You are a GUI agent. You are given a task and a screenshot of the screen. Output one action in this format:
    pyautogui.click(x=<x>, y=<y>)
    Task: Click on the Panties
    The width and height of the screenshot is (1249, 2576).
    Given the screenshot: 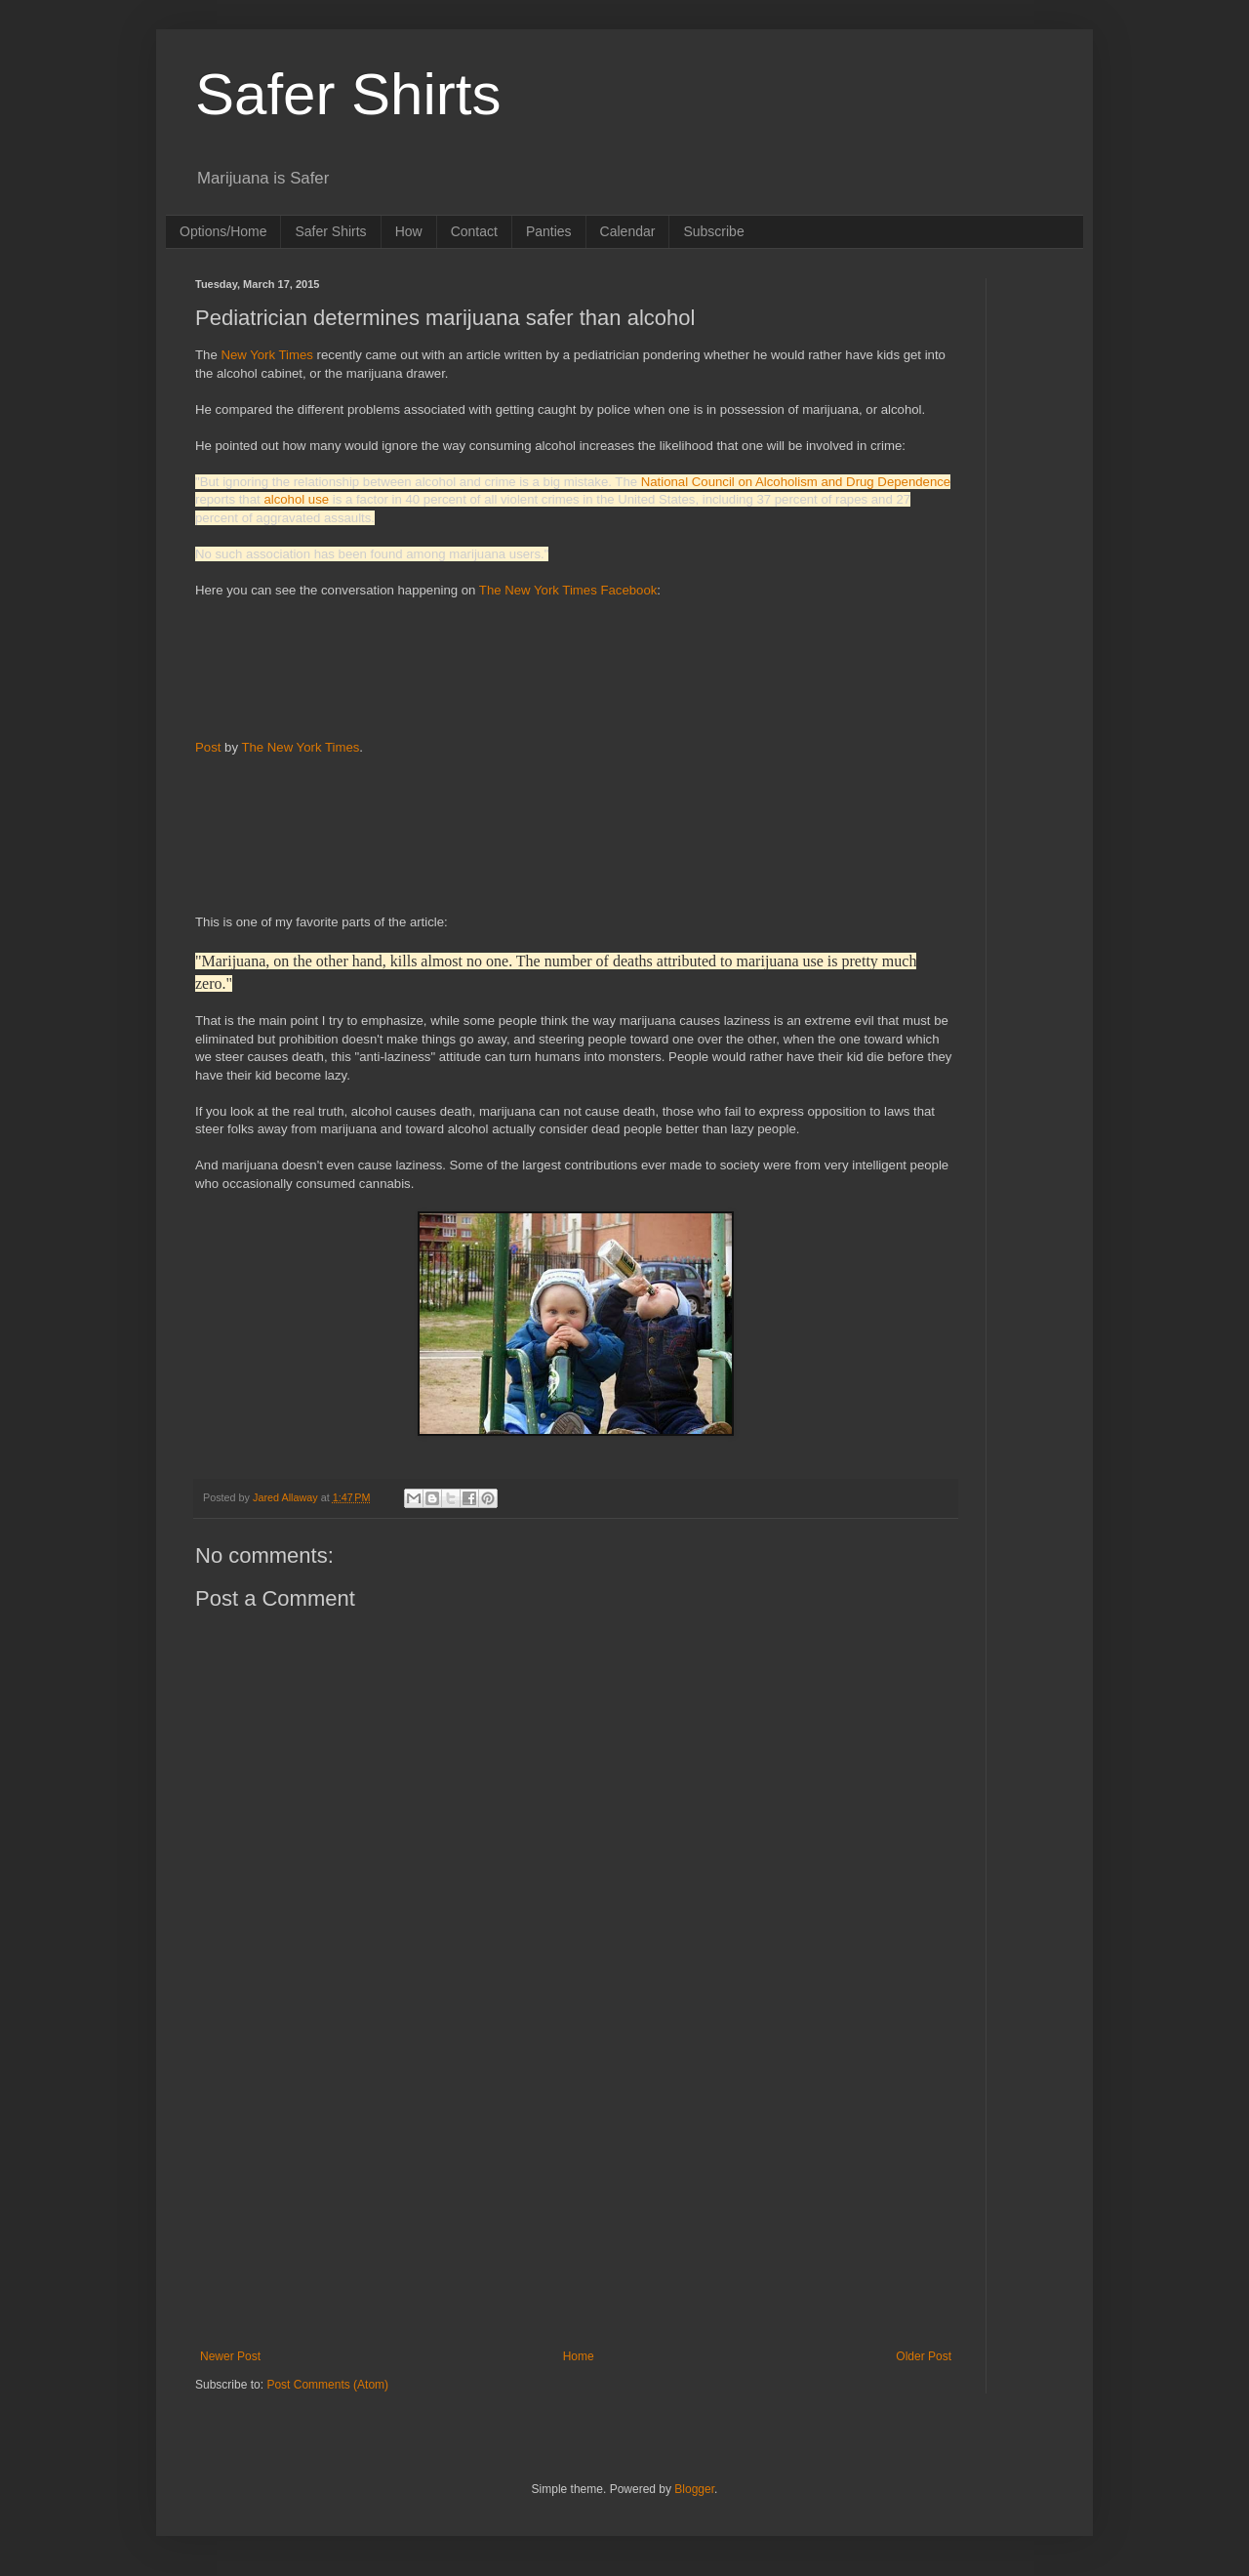 What is the action you would take?
    pyautogui.click(x=549, y=231)
    